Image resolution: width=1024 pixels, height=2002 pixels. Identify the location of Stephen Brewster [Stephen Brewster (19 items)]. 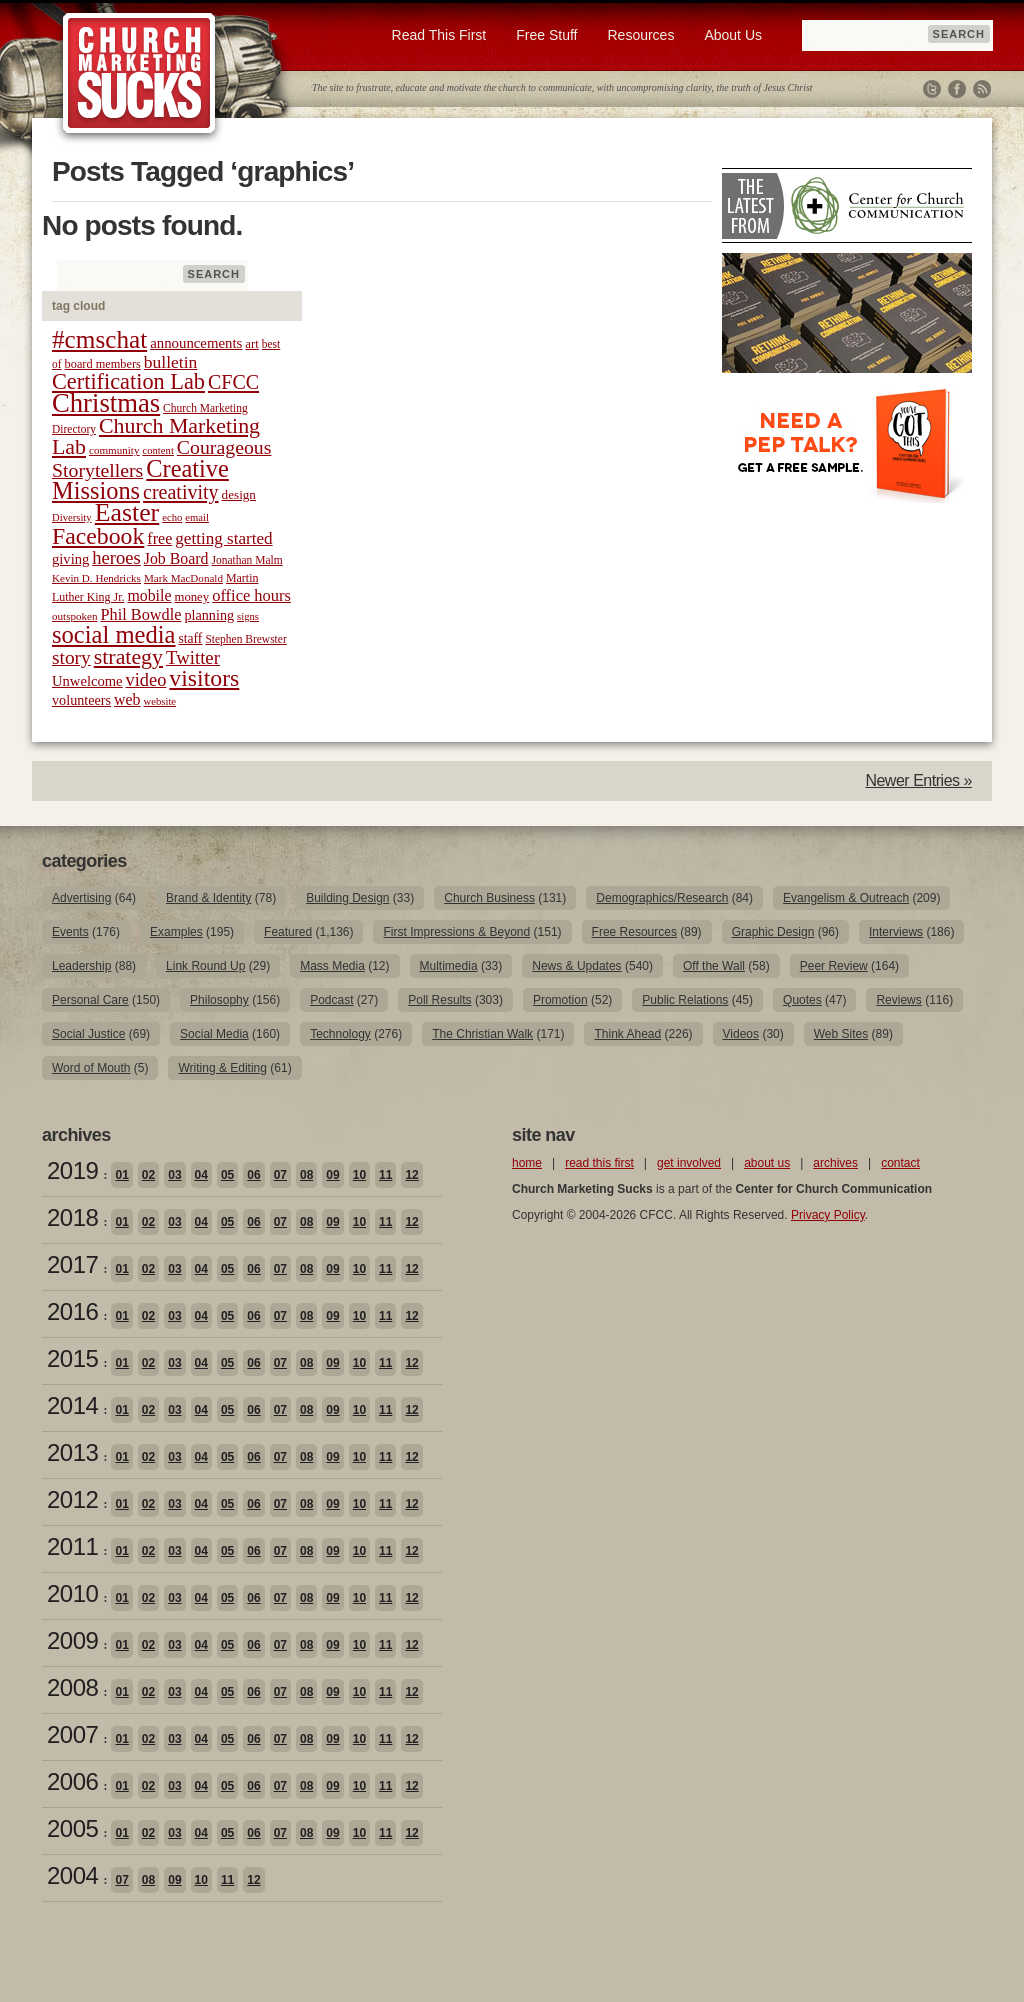
(245, 639).